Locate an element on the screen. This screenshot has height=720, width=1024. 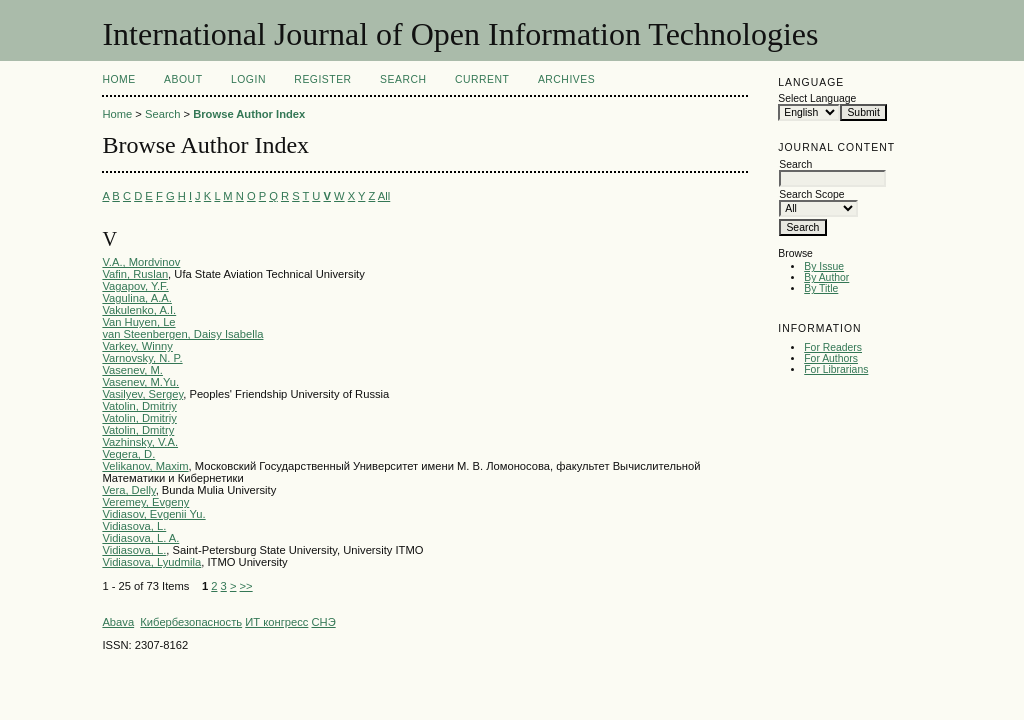
For Readers is located at coordinates (833, 347).